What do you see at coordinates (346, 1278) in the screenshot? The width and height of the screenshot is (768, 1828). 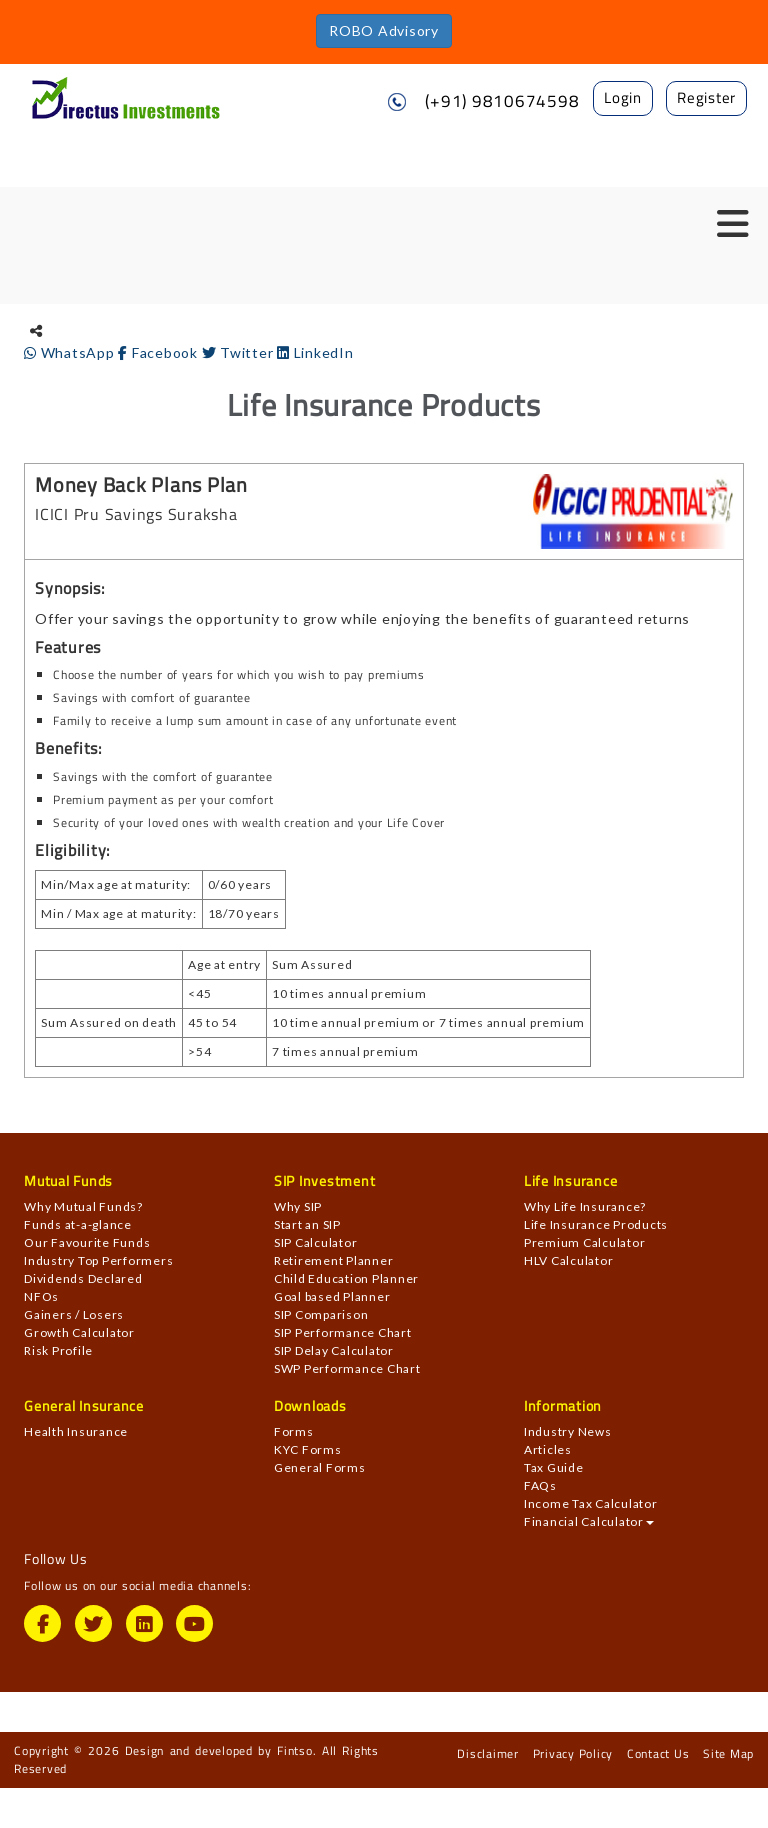 I see `Child Education Planner` at bounding box center [346, 1278].